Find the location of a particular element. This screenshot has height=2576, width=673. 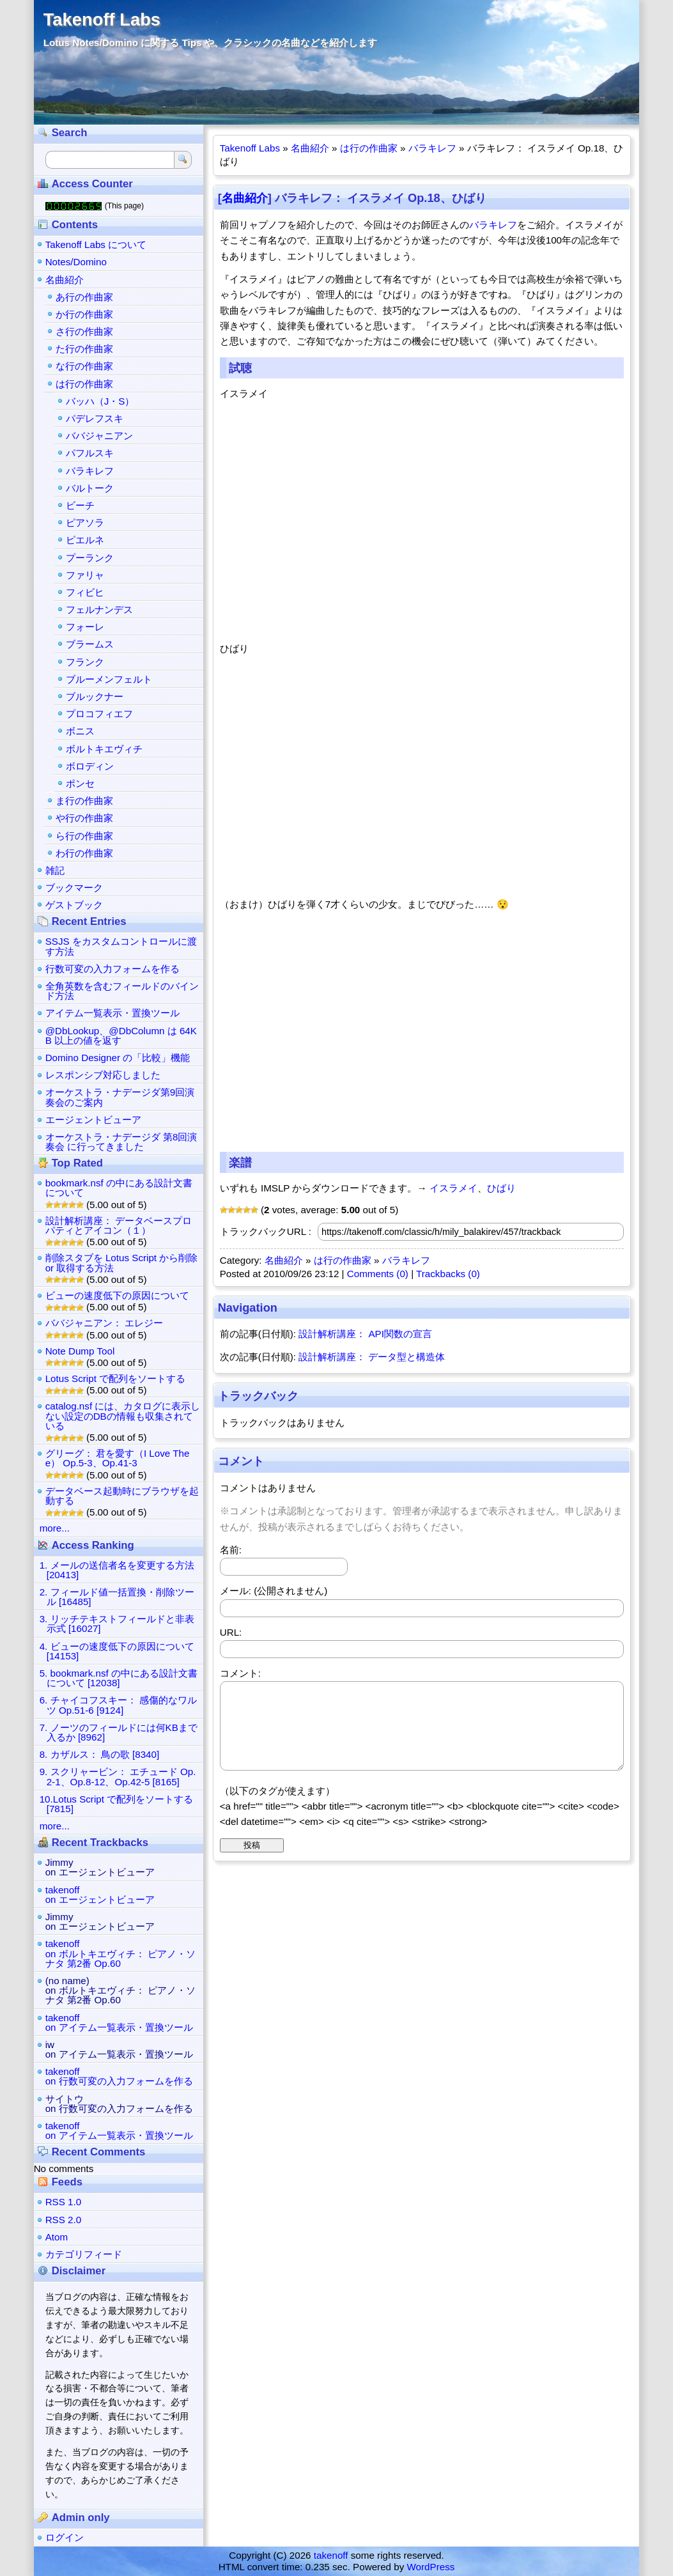

削除スタブを Lotus Script から削除 or 取得する方法 is located at coordinates (121, 1262).